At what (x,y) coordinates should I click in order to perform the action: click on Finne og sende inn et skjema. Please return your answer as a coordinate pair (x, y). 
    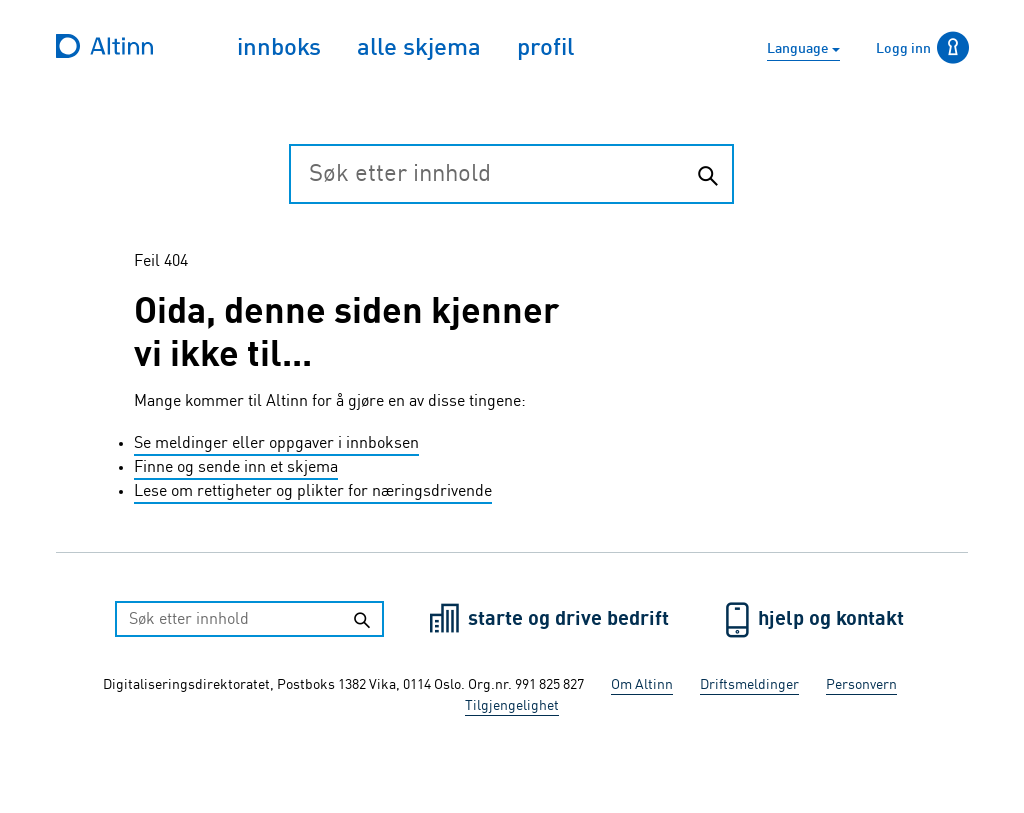
    Looking at the image, I should click on (236, 468).